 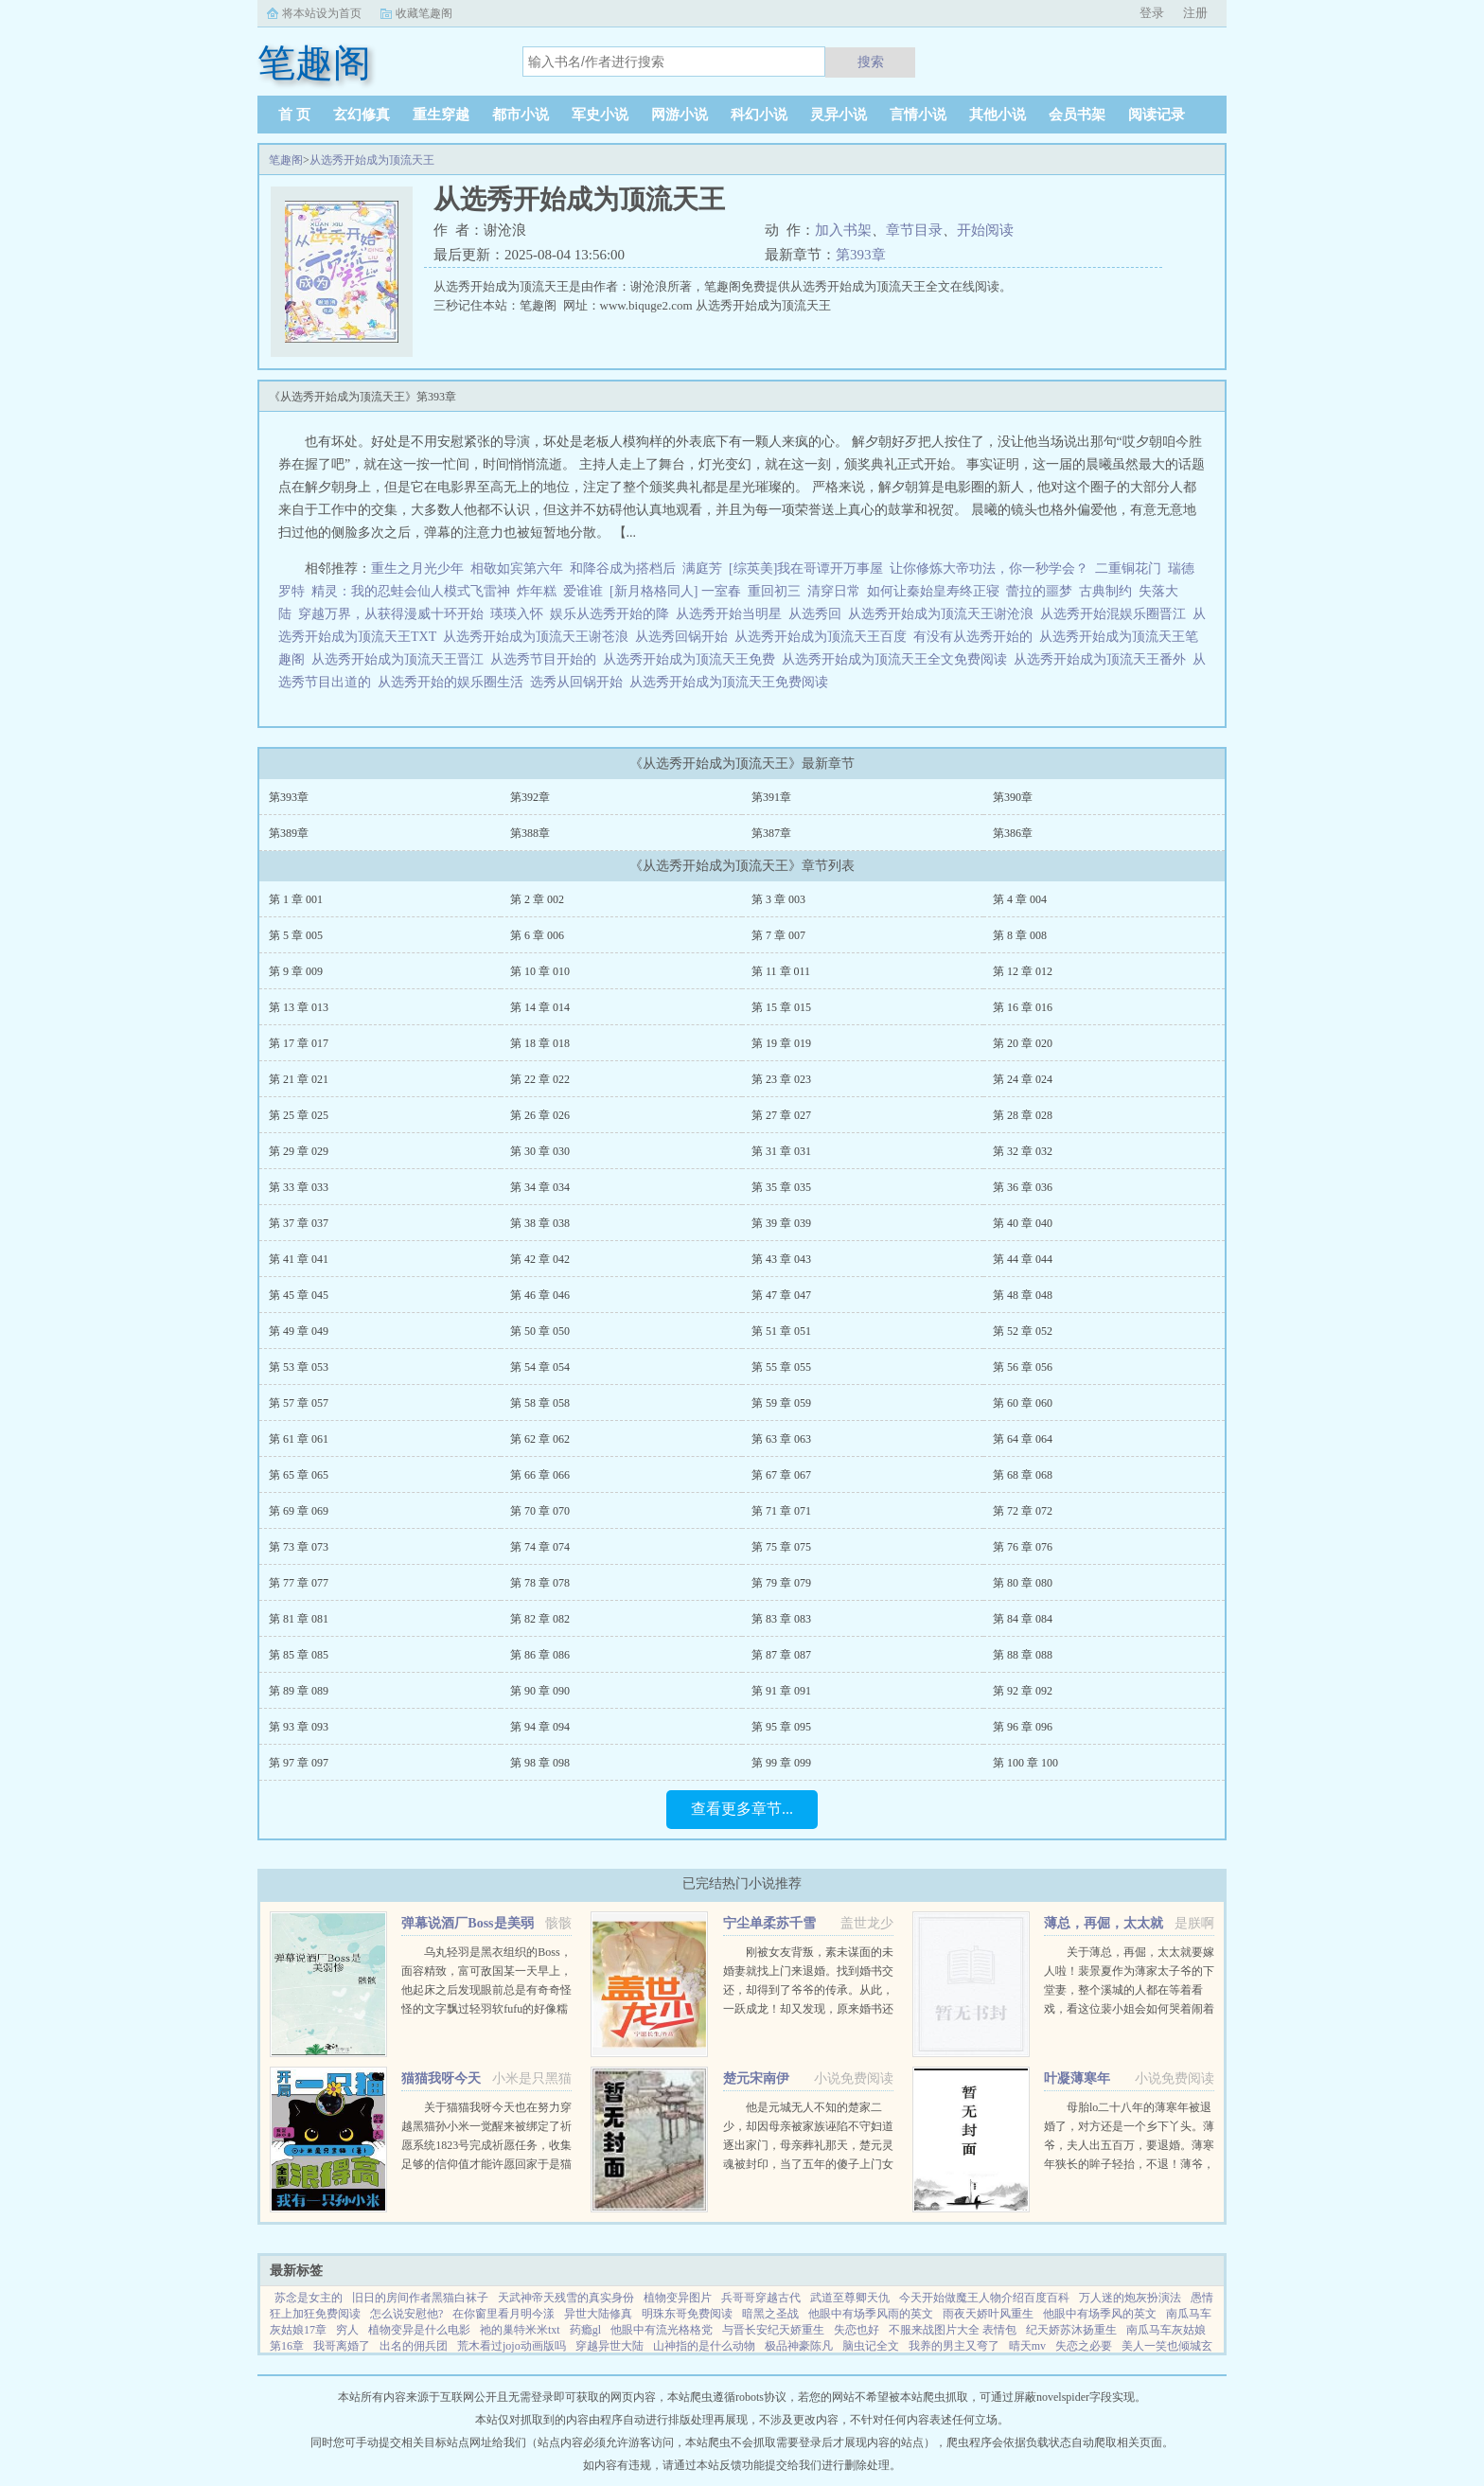 I want to click on 登录, so click(x=1152, y=13).